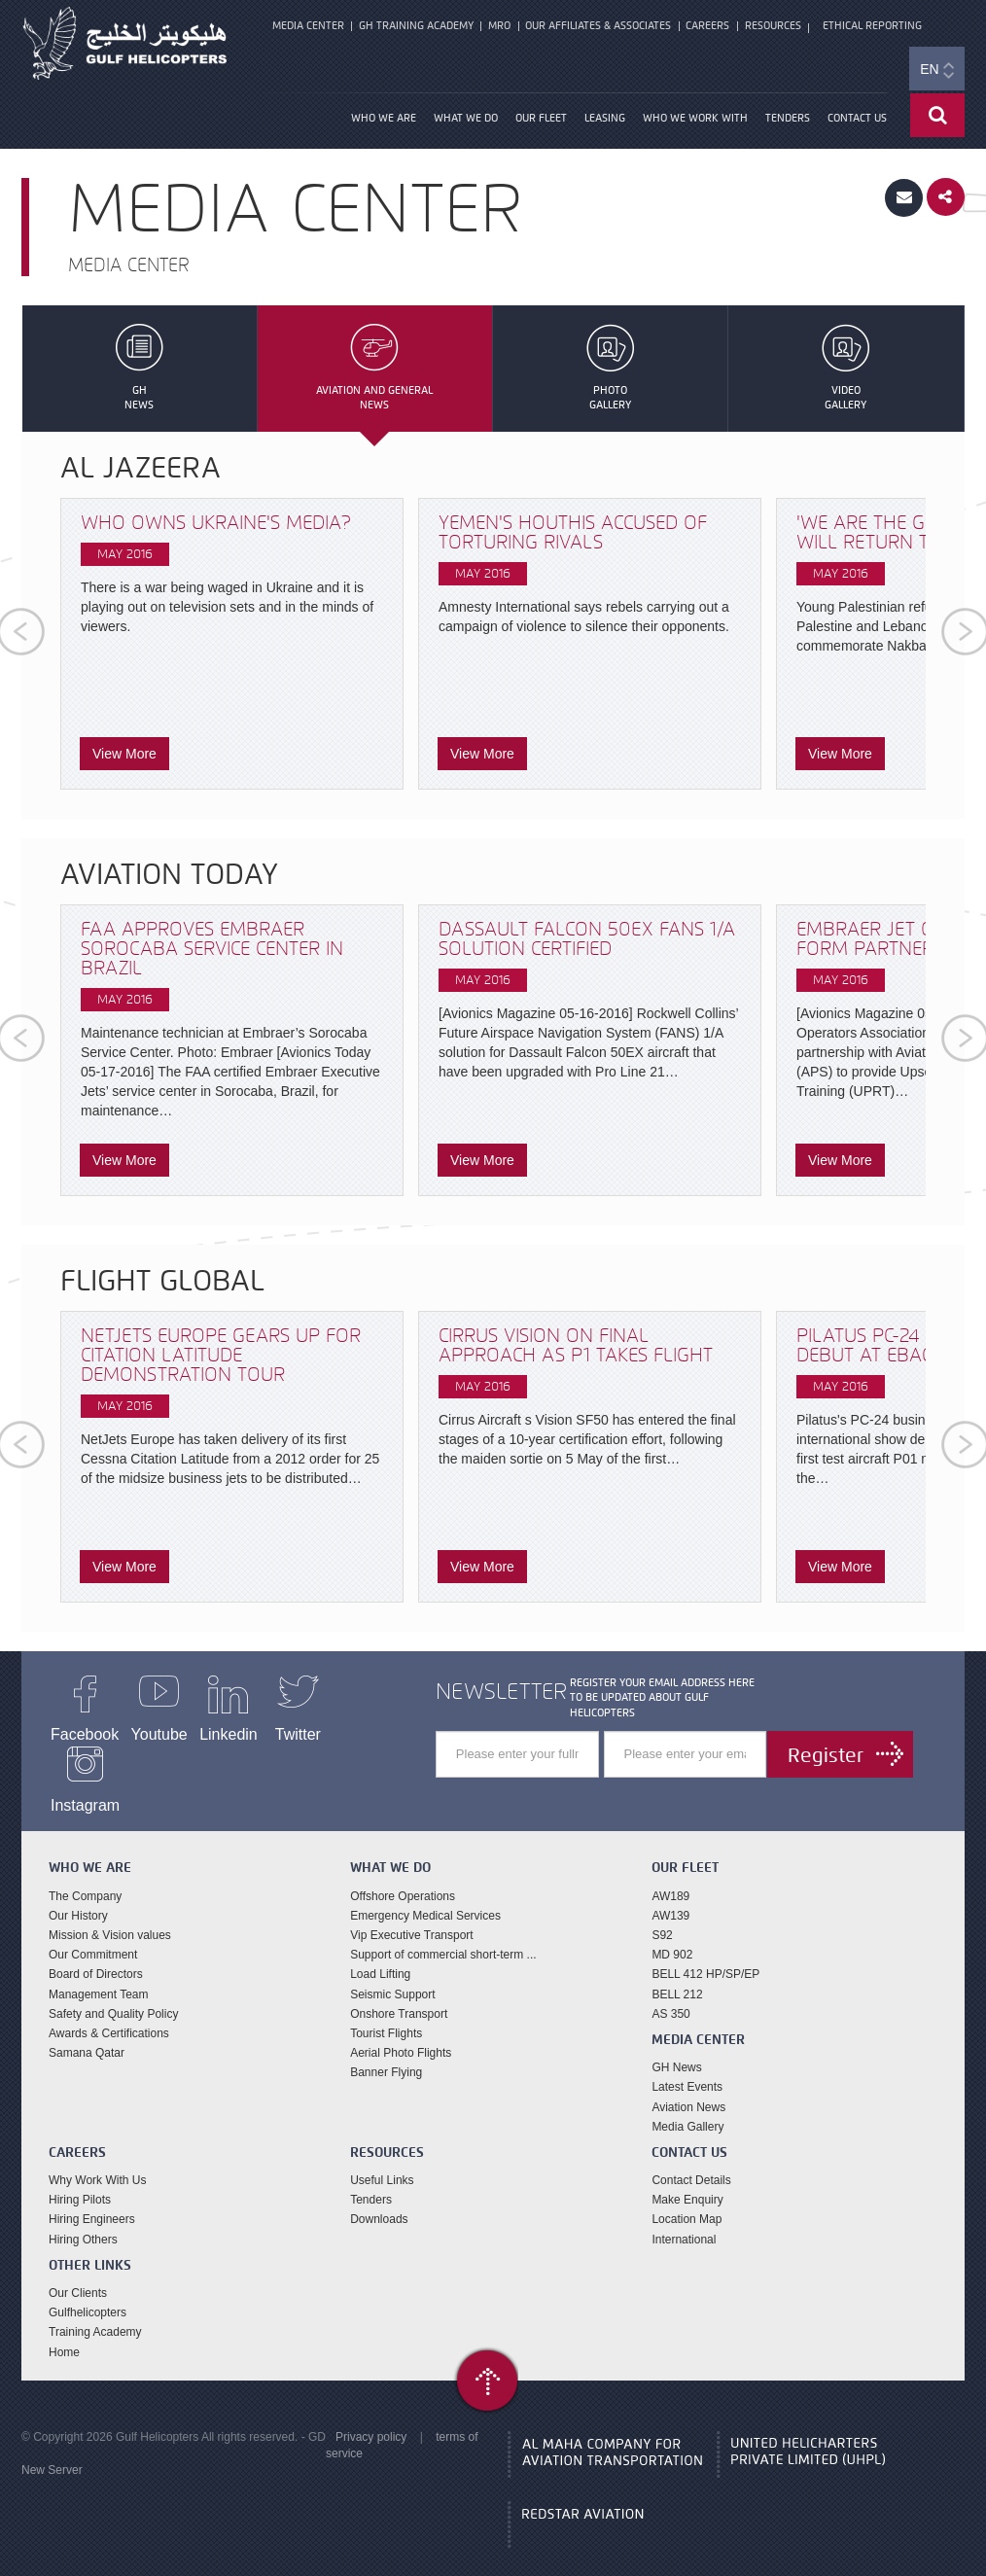  Describe the element at coordinates (78, 1893) in the screenshot. I see `Our History` at that location.